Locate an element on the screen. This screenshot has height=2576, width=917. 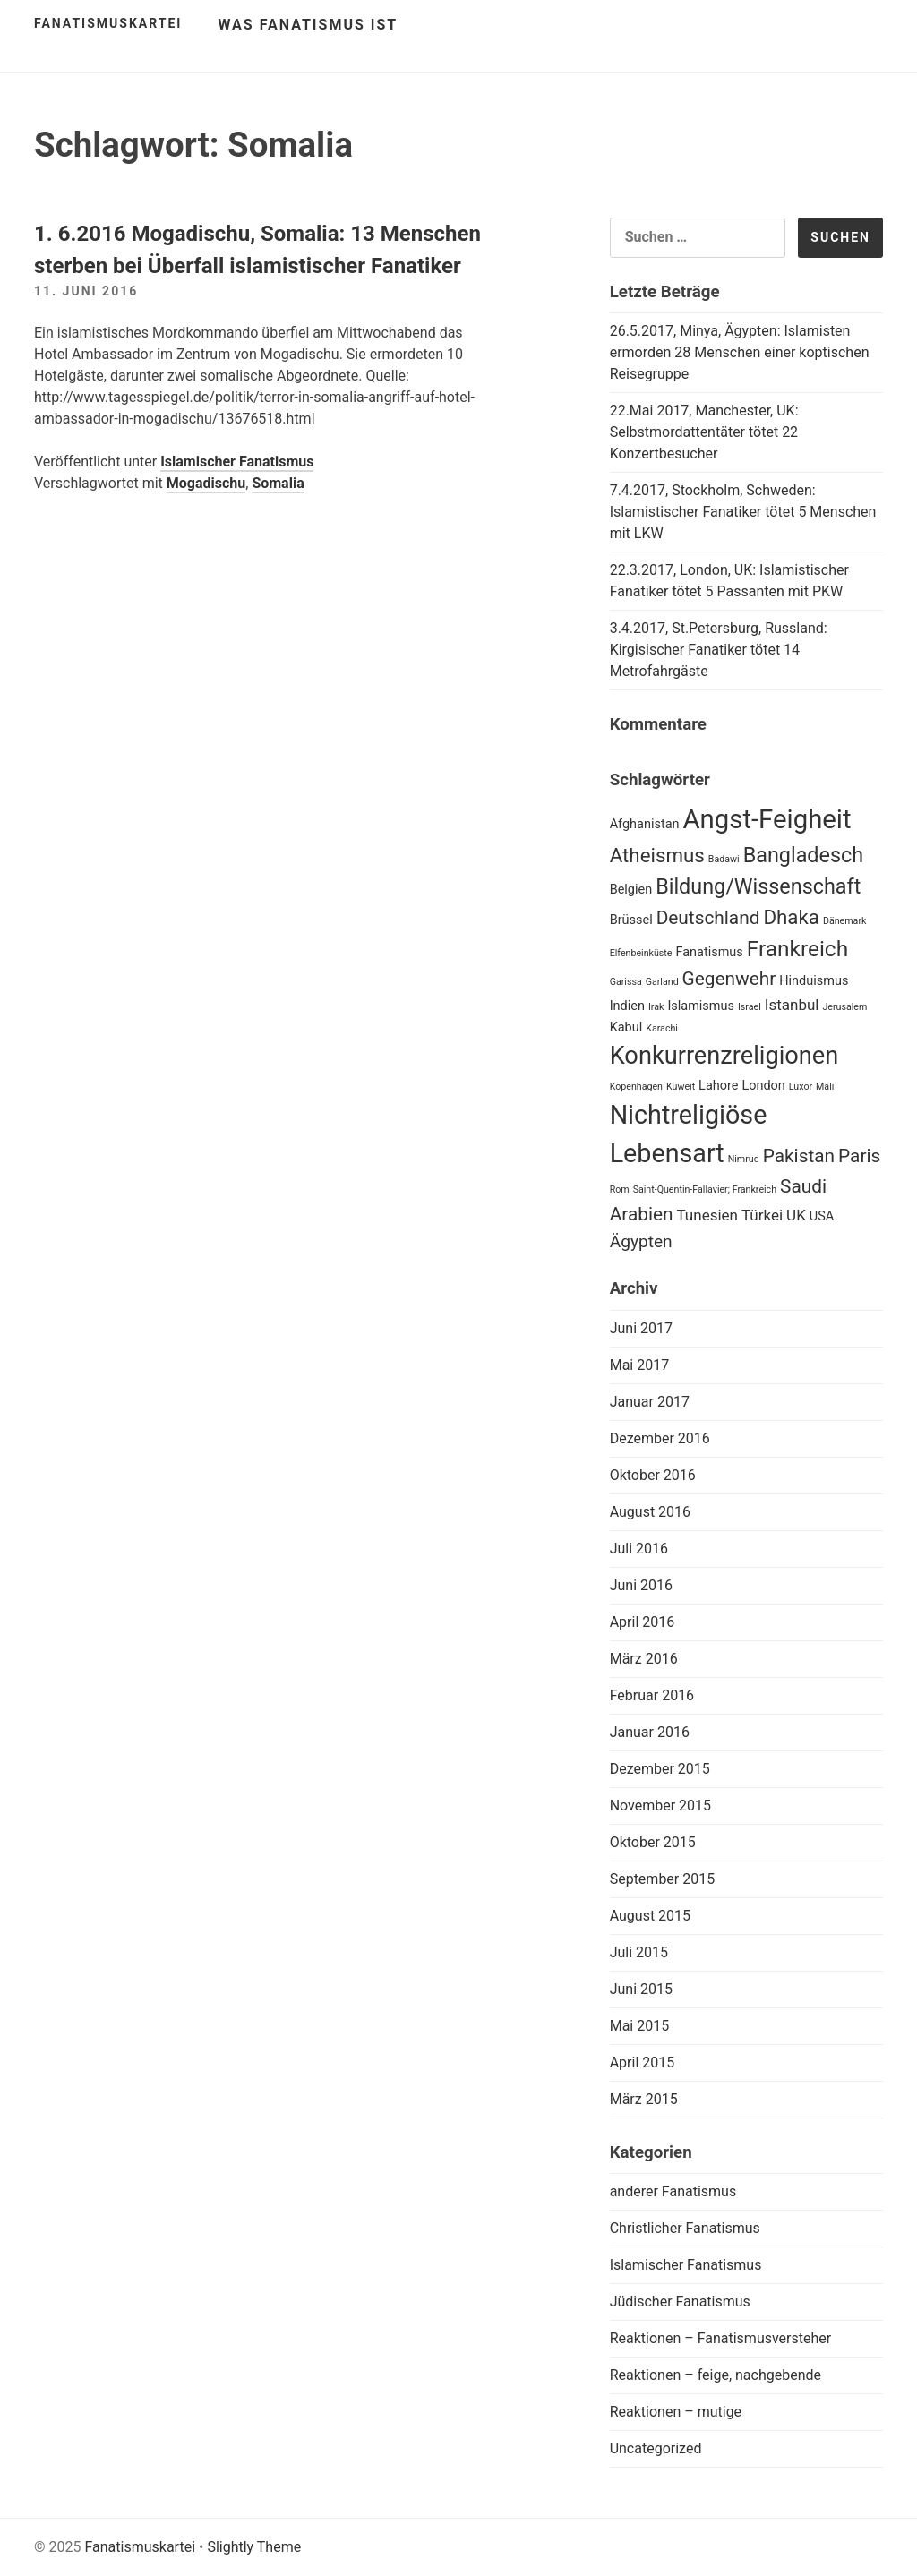
Jerusalem [Jerusalem (1 Eintrag)] is located at coordinates (844, 1007).